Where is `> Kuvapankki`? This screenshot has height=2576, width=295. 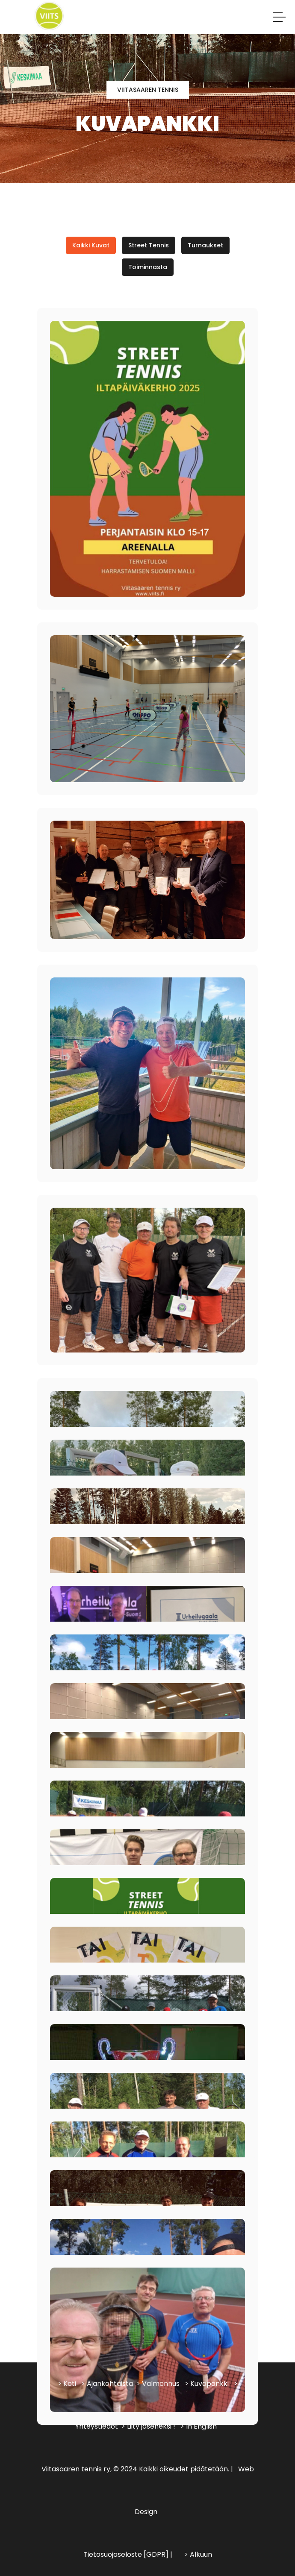
> Kuvapankki is located at coordinates (207, 2383).